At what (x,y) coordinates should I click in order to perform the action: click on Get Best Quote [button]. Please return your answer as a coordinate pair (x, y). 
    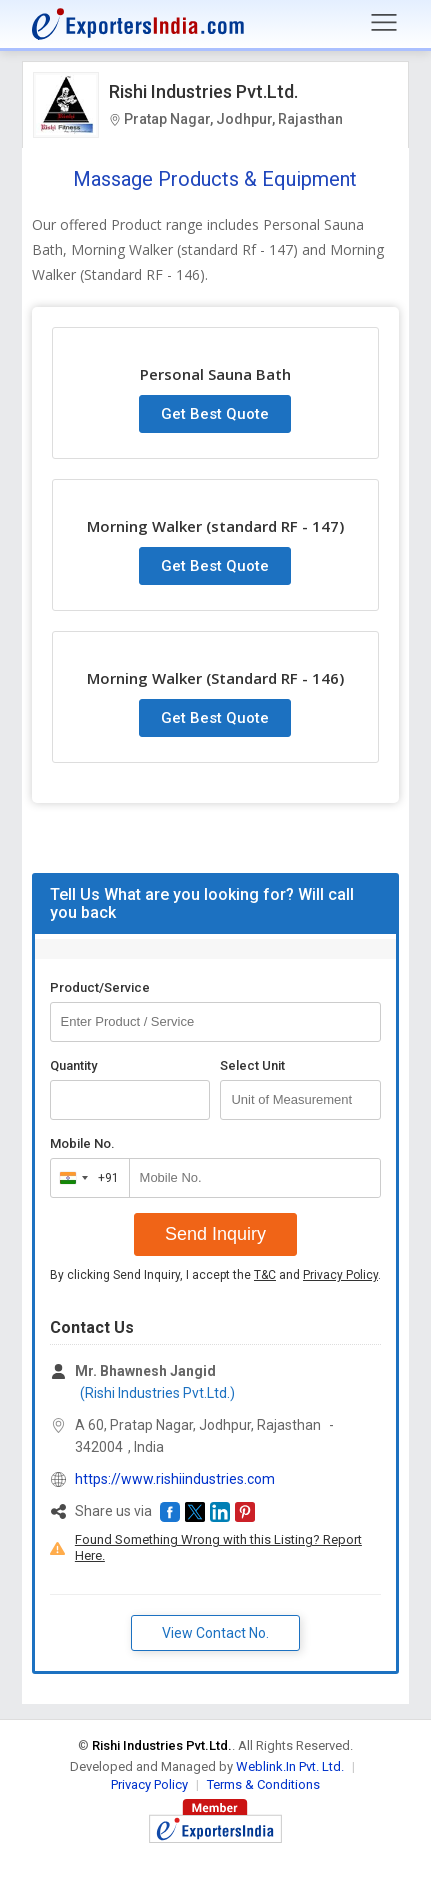
    Looking at the image, I should click on (215, 414).